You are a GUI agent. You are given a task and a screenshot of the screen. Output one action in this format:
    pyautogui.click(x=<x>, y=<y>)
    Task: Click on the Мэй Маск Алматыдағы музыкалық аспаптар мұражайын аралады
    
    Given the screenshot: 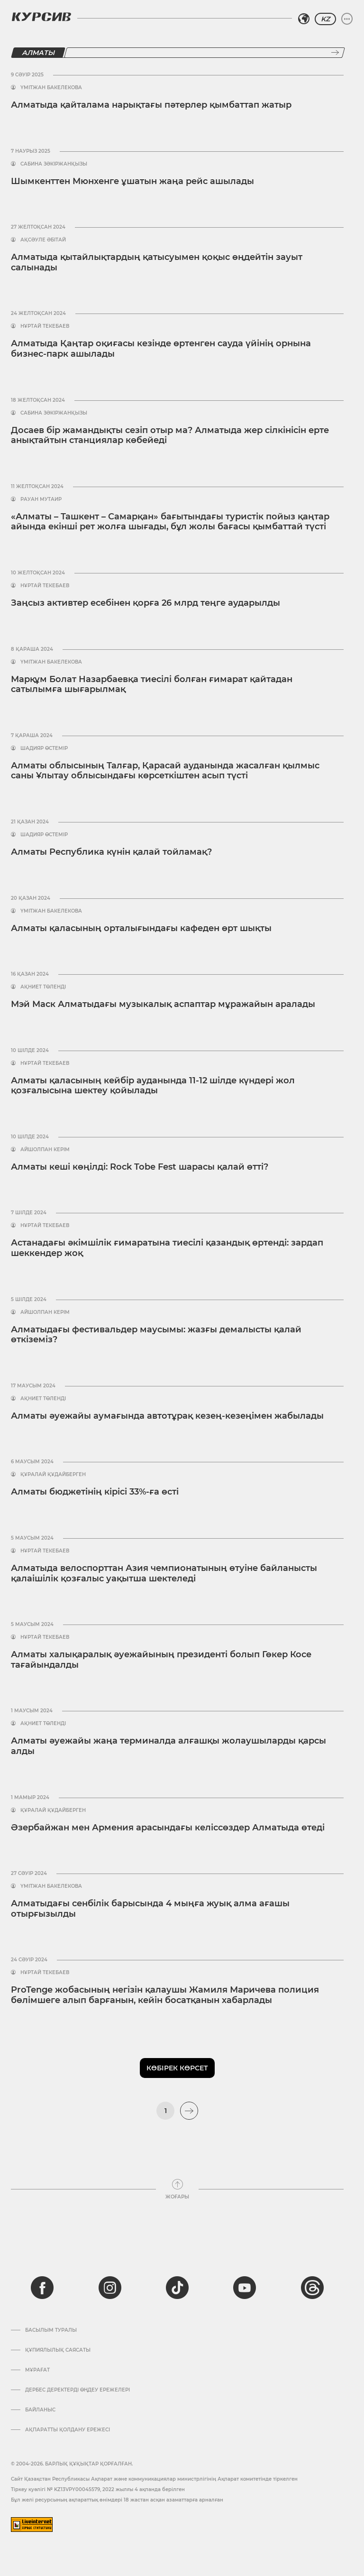 What is the action you would take?
    pyautogui.click(x=163, y=1004)
    